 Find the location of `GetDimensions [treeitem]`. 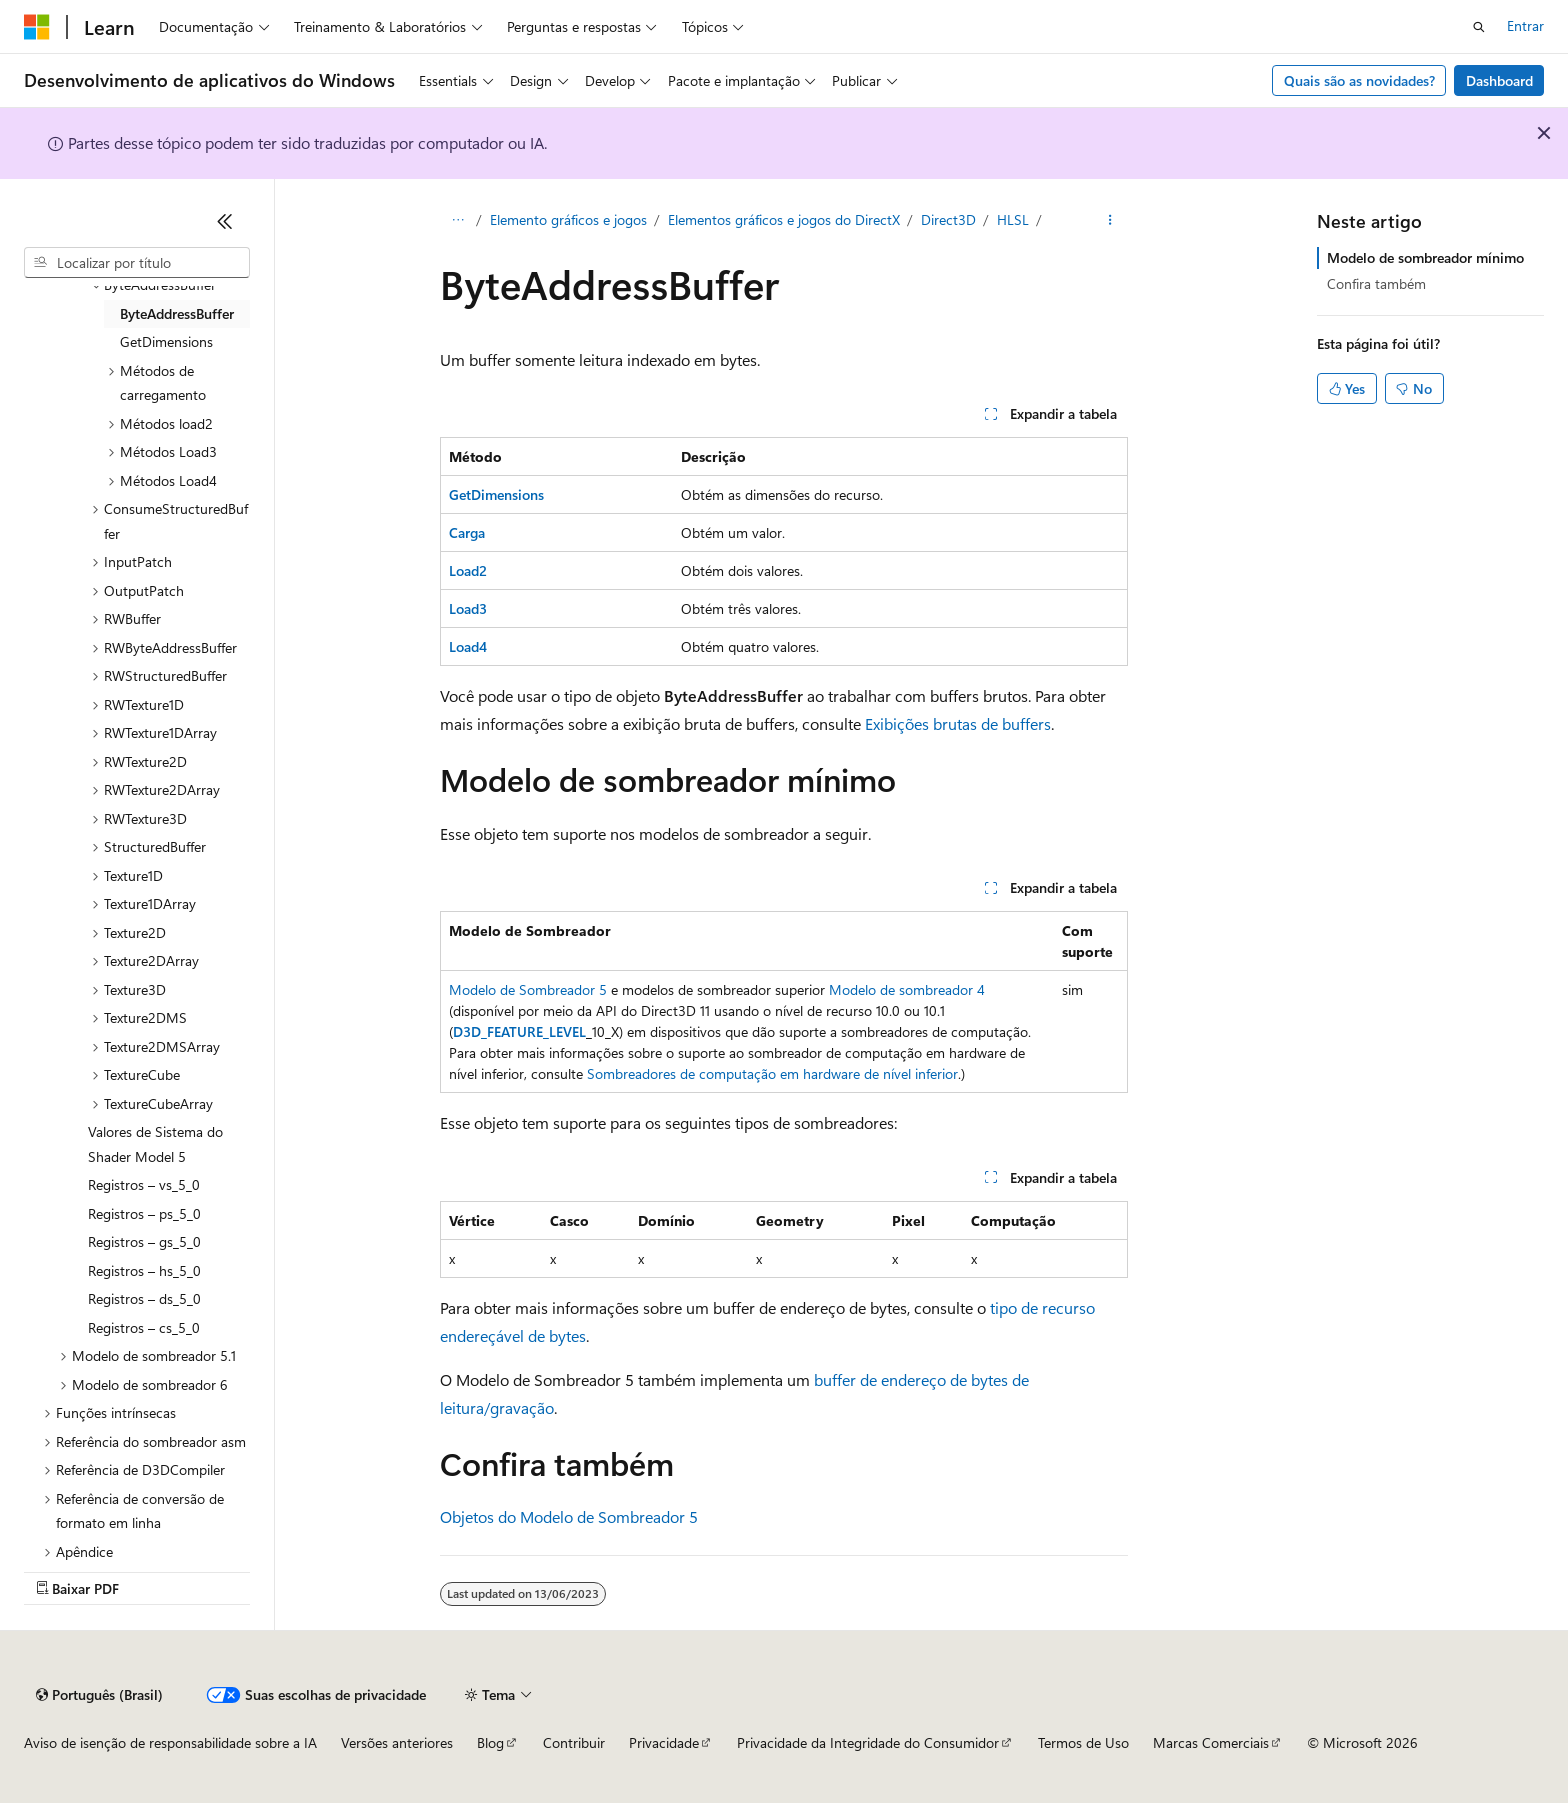

GetDimensions [treeitem] is located at coordinates (166, 341).